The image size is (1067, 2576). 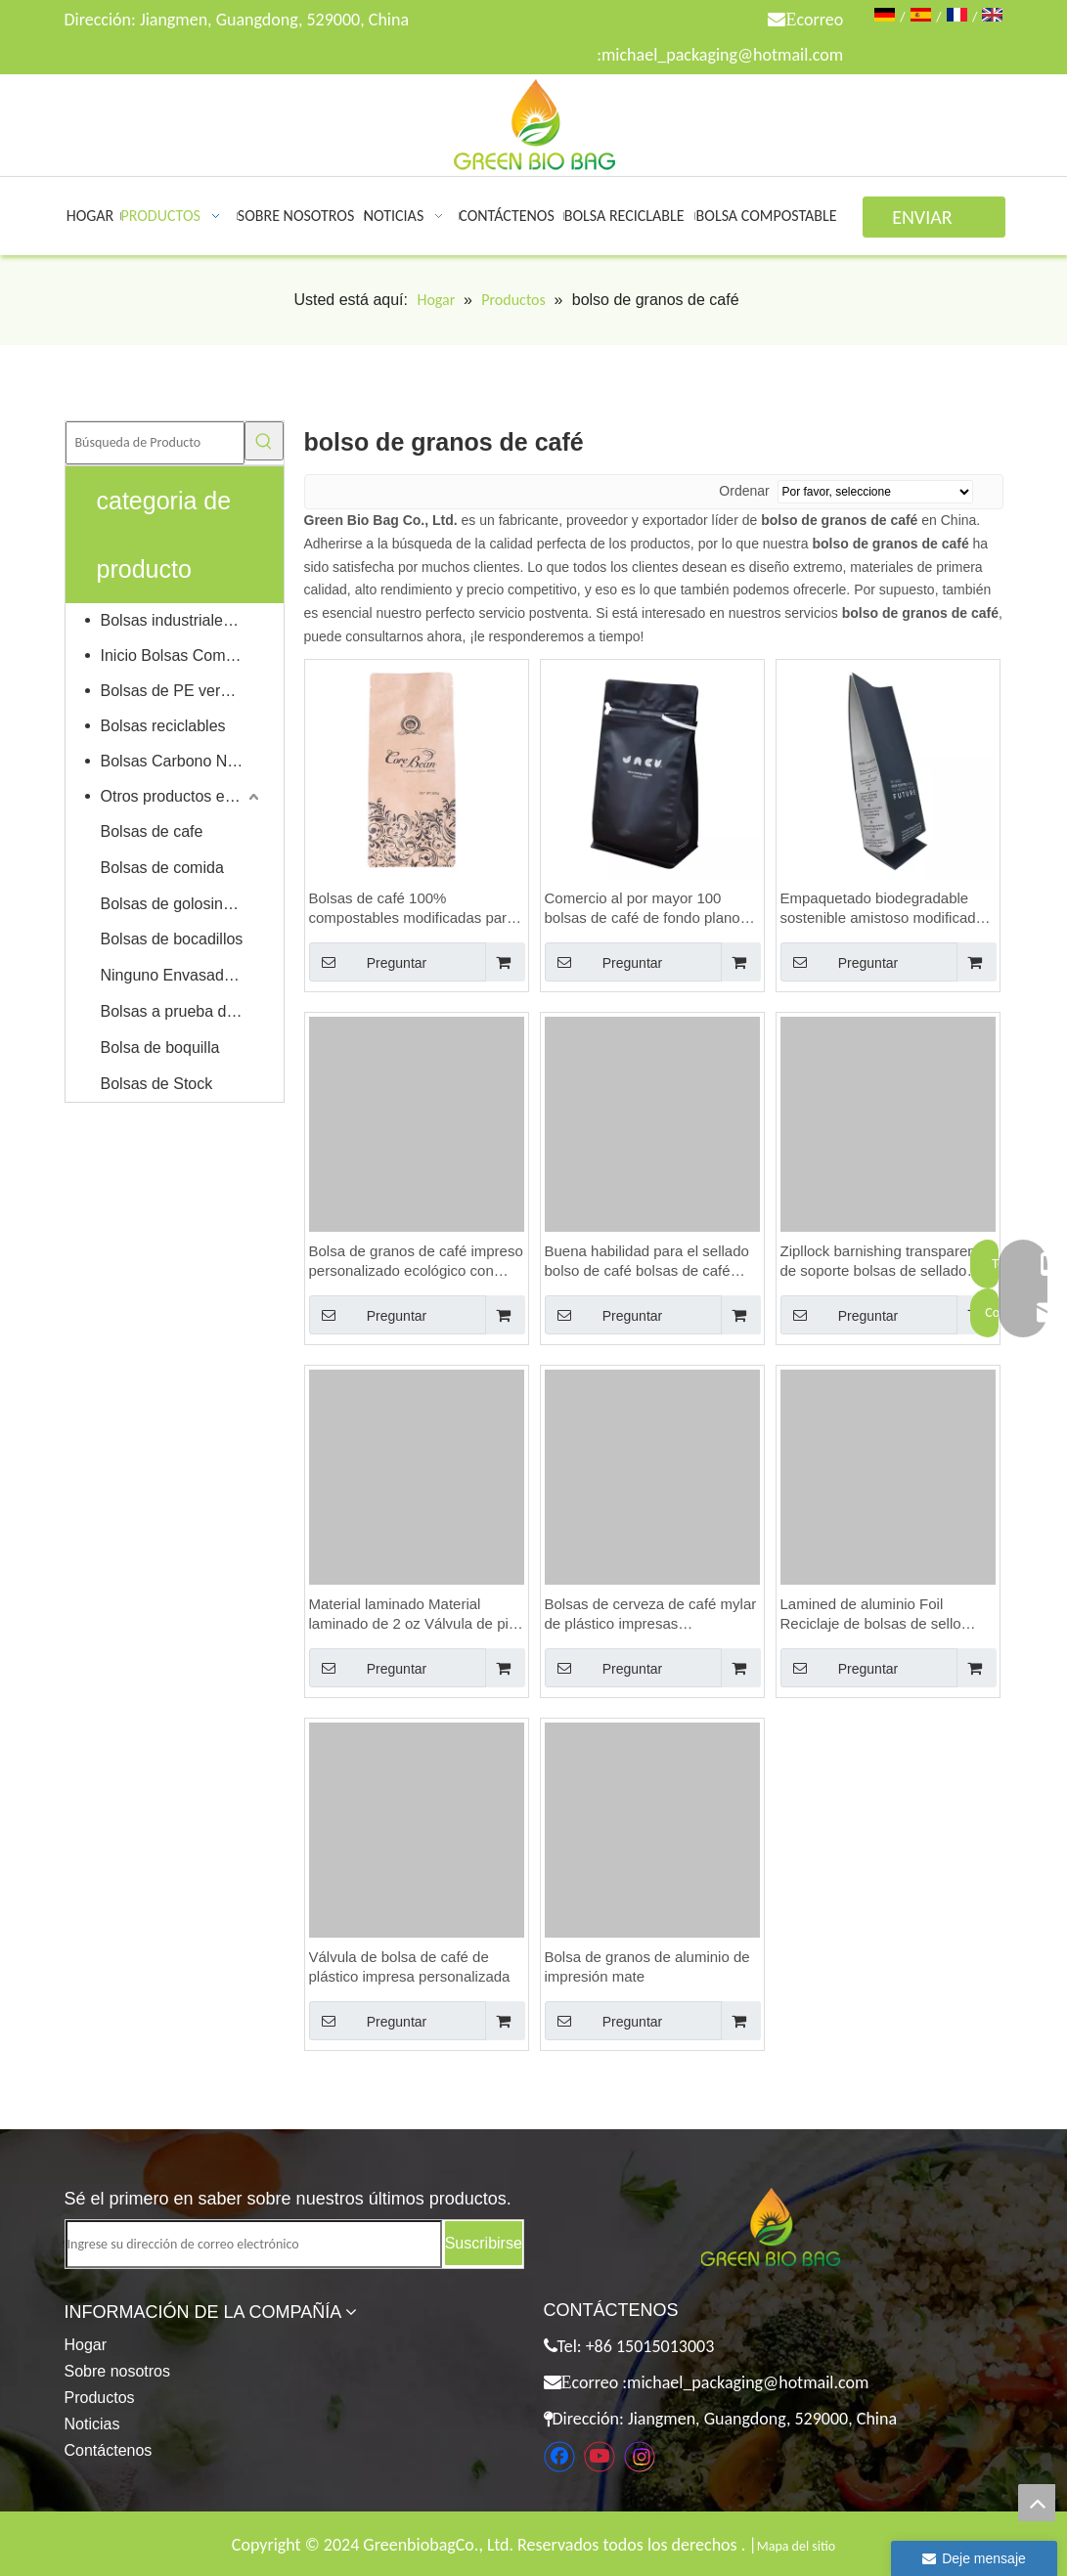 I want to click on Bolsas de PE verdes, so click(x=173, y=690).